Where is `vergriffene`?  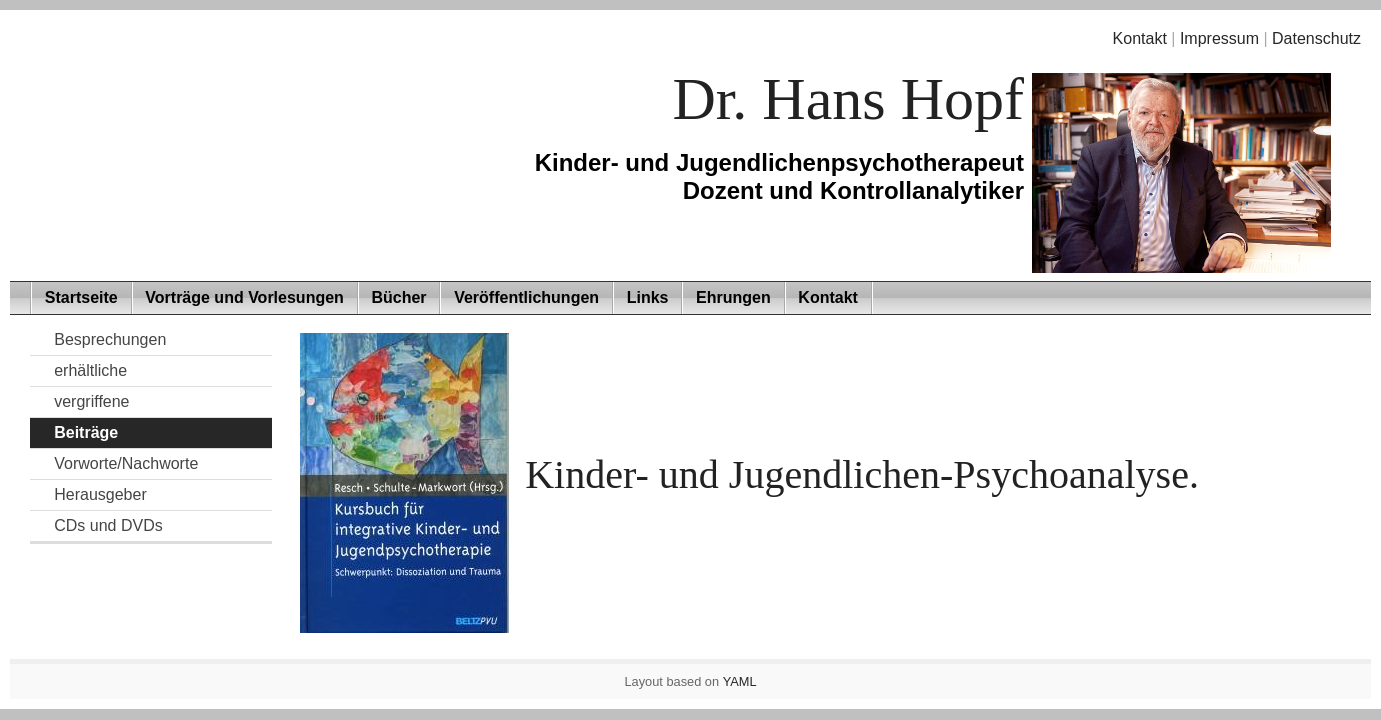 vergriffene is located at coordinates (91, 401).